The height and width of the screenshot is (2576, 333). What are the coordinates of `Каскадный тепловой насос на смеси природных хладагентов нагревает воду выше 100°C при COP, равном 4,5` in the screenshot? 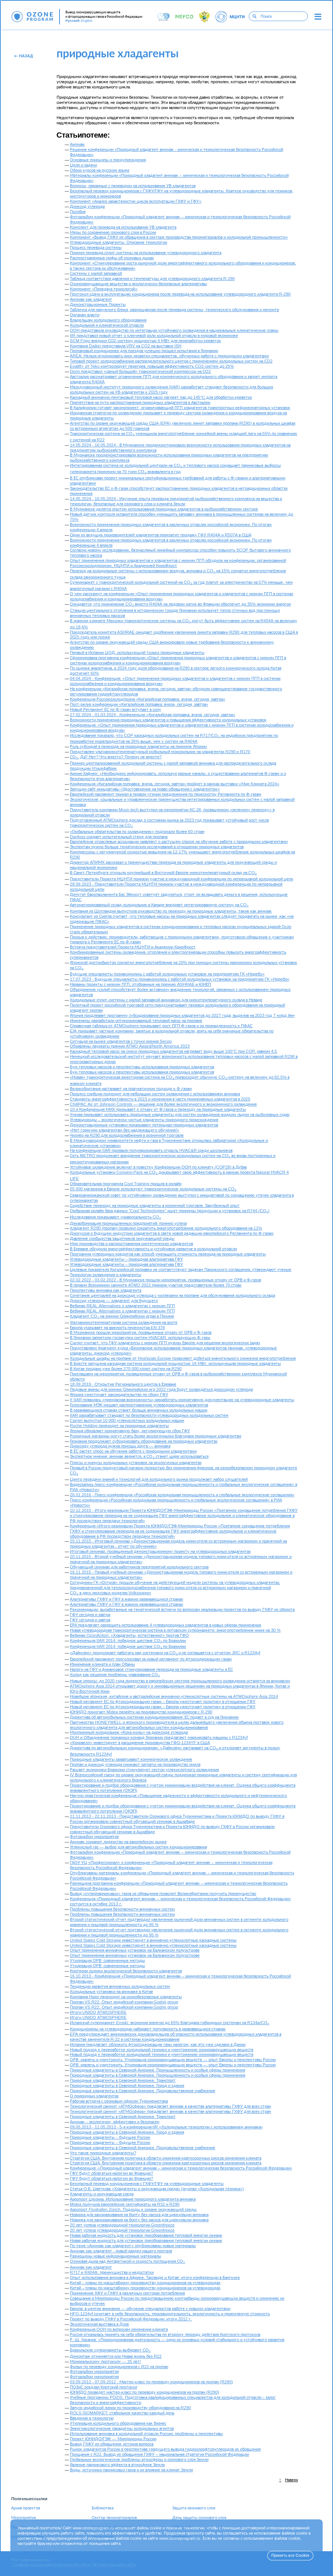 It's located at (173, 1051).